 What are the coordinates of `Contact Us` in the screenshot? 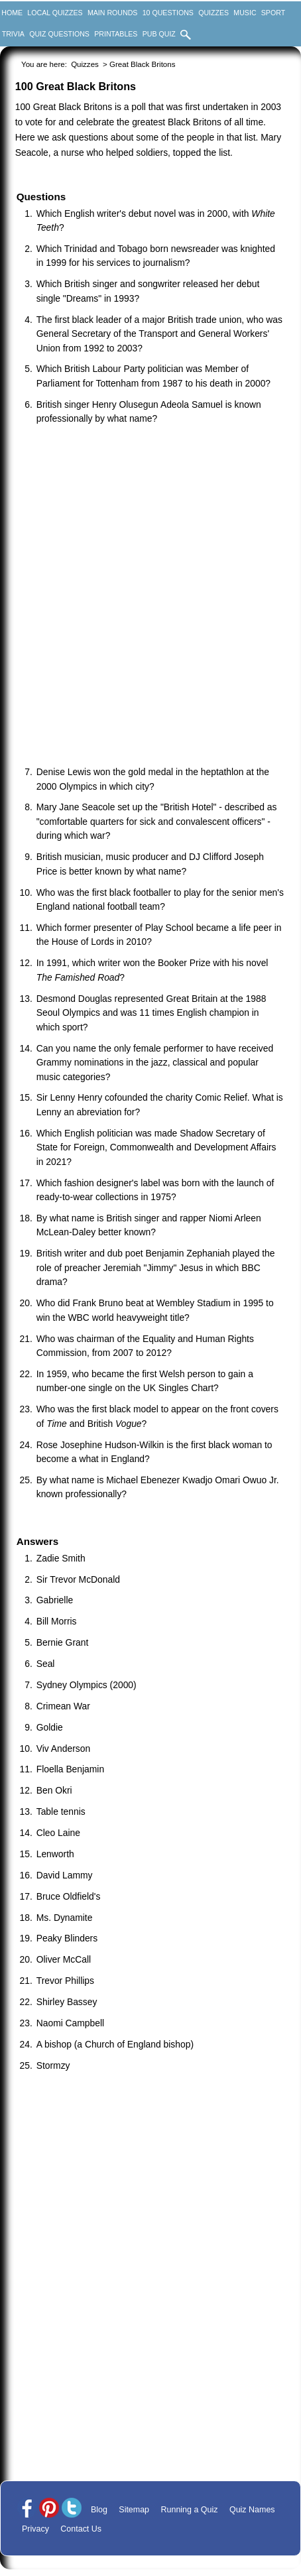 It's located at (80, 2529).